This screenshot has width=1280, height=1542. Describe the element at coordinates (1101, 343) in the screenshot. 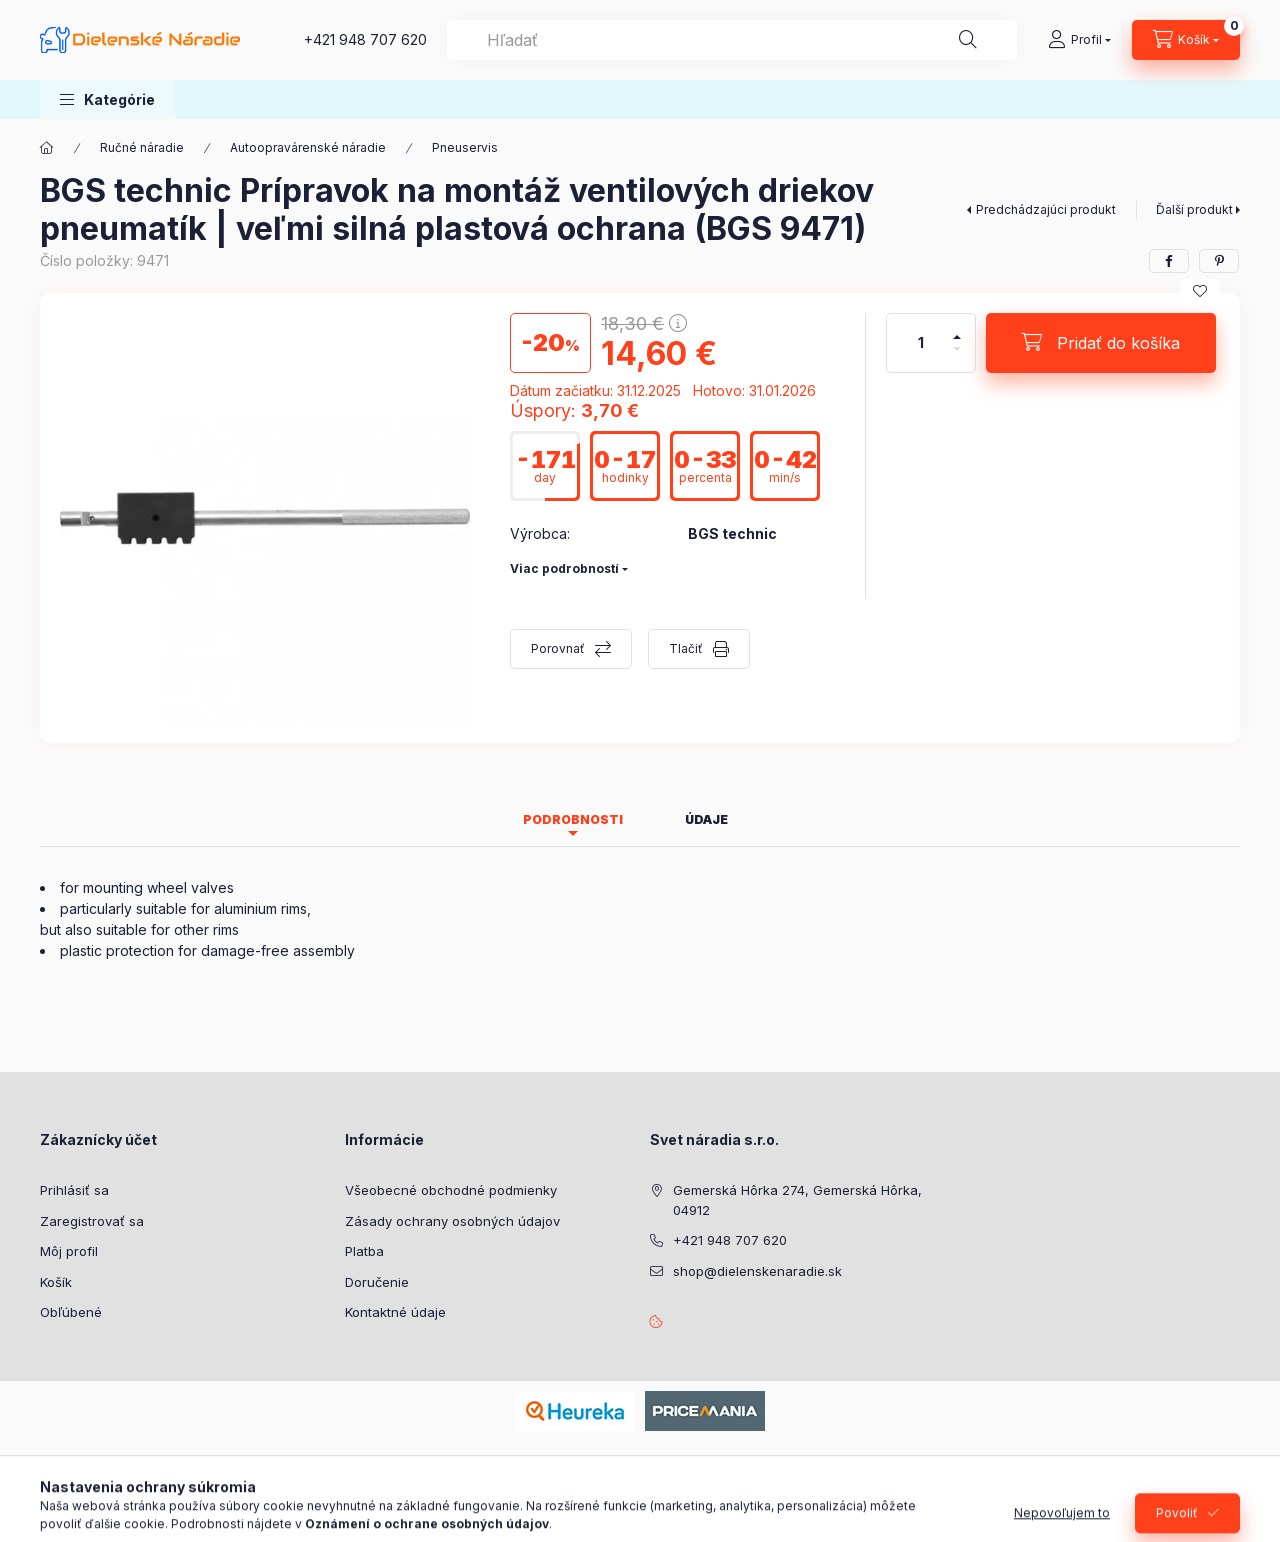

I see `[Pridať do košíka]` at that location.